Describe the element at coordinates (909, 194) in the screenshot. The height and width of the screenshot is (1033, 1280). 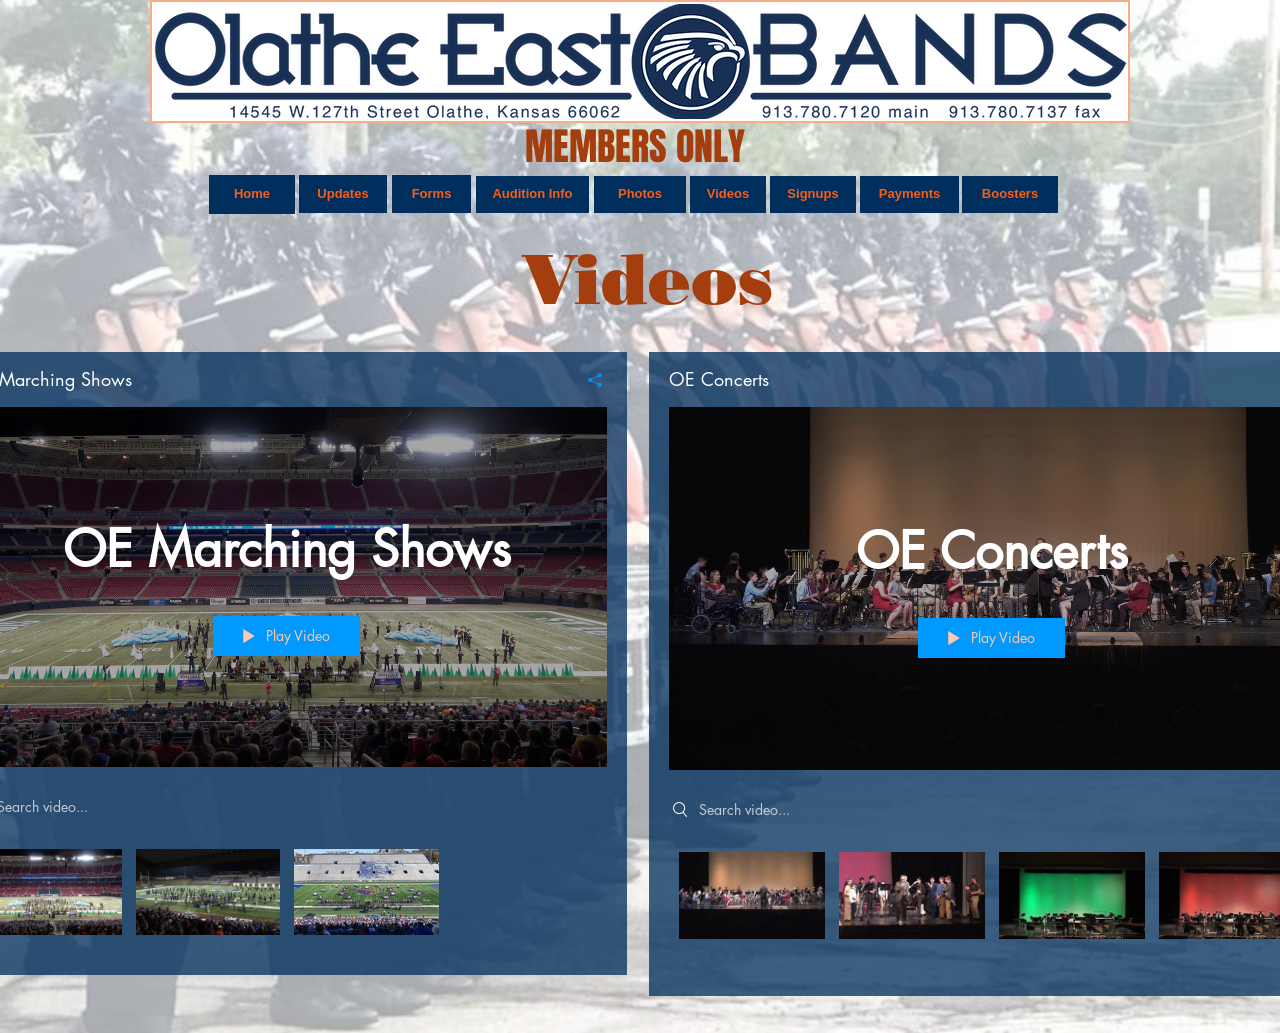
I see `[Payments]` at that location.